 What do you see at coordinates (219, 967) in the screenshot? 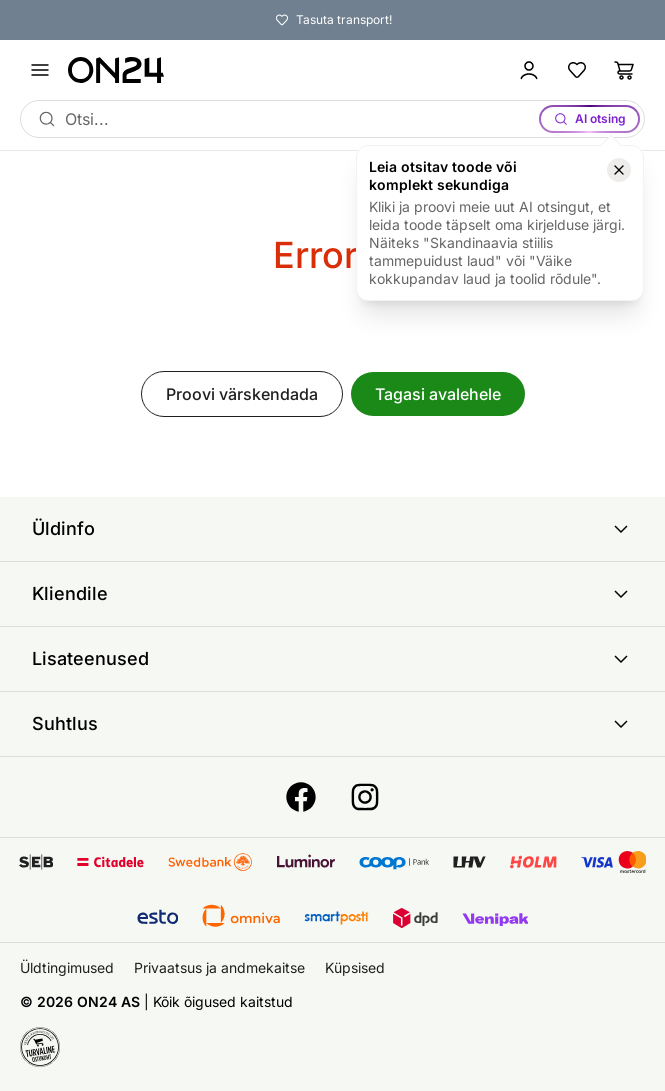
I see `Privaatsus ja andmekaitse` at bounding box center [219, 967].